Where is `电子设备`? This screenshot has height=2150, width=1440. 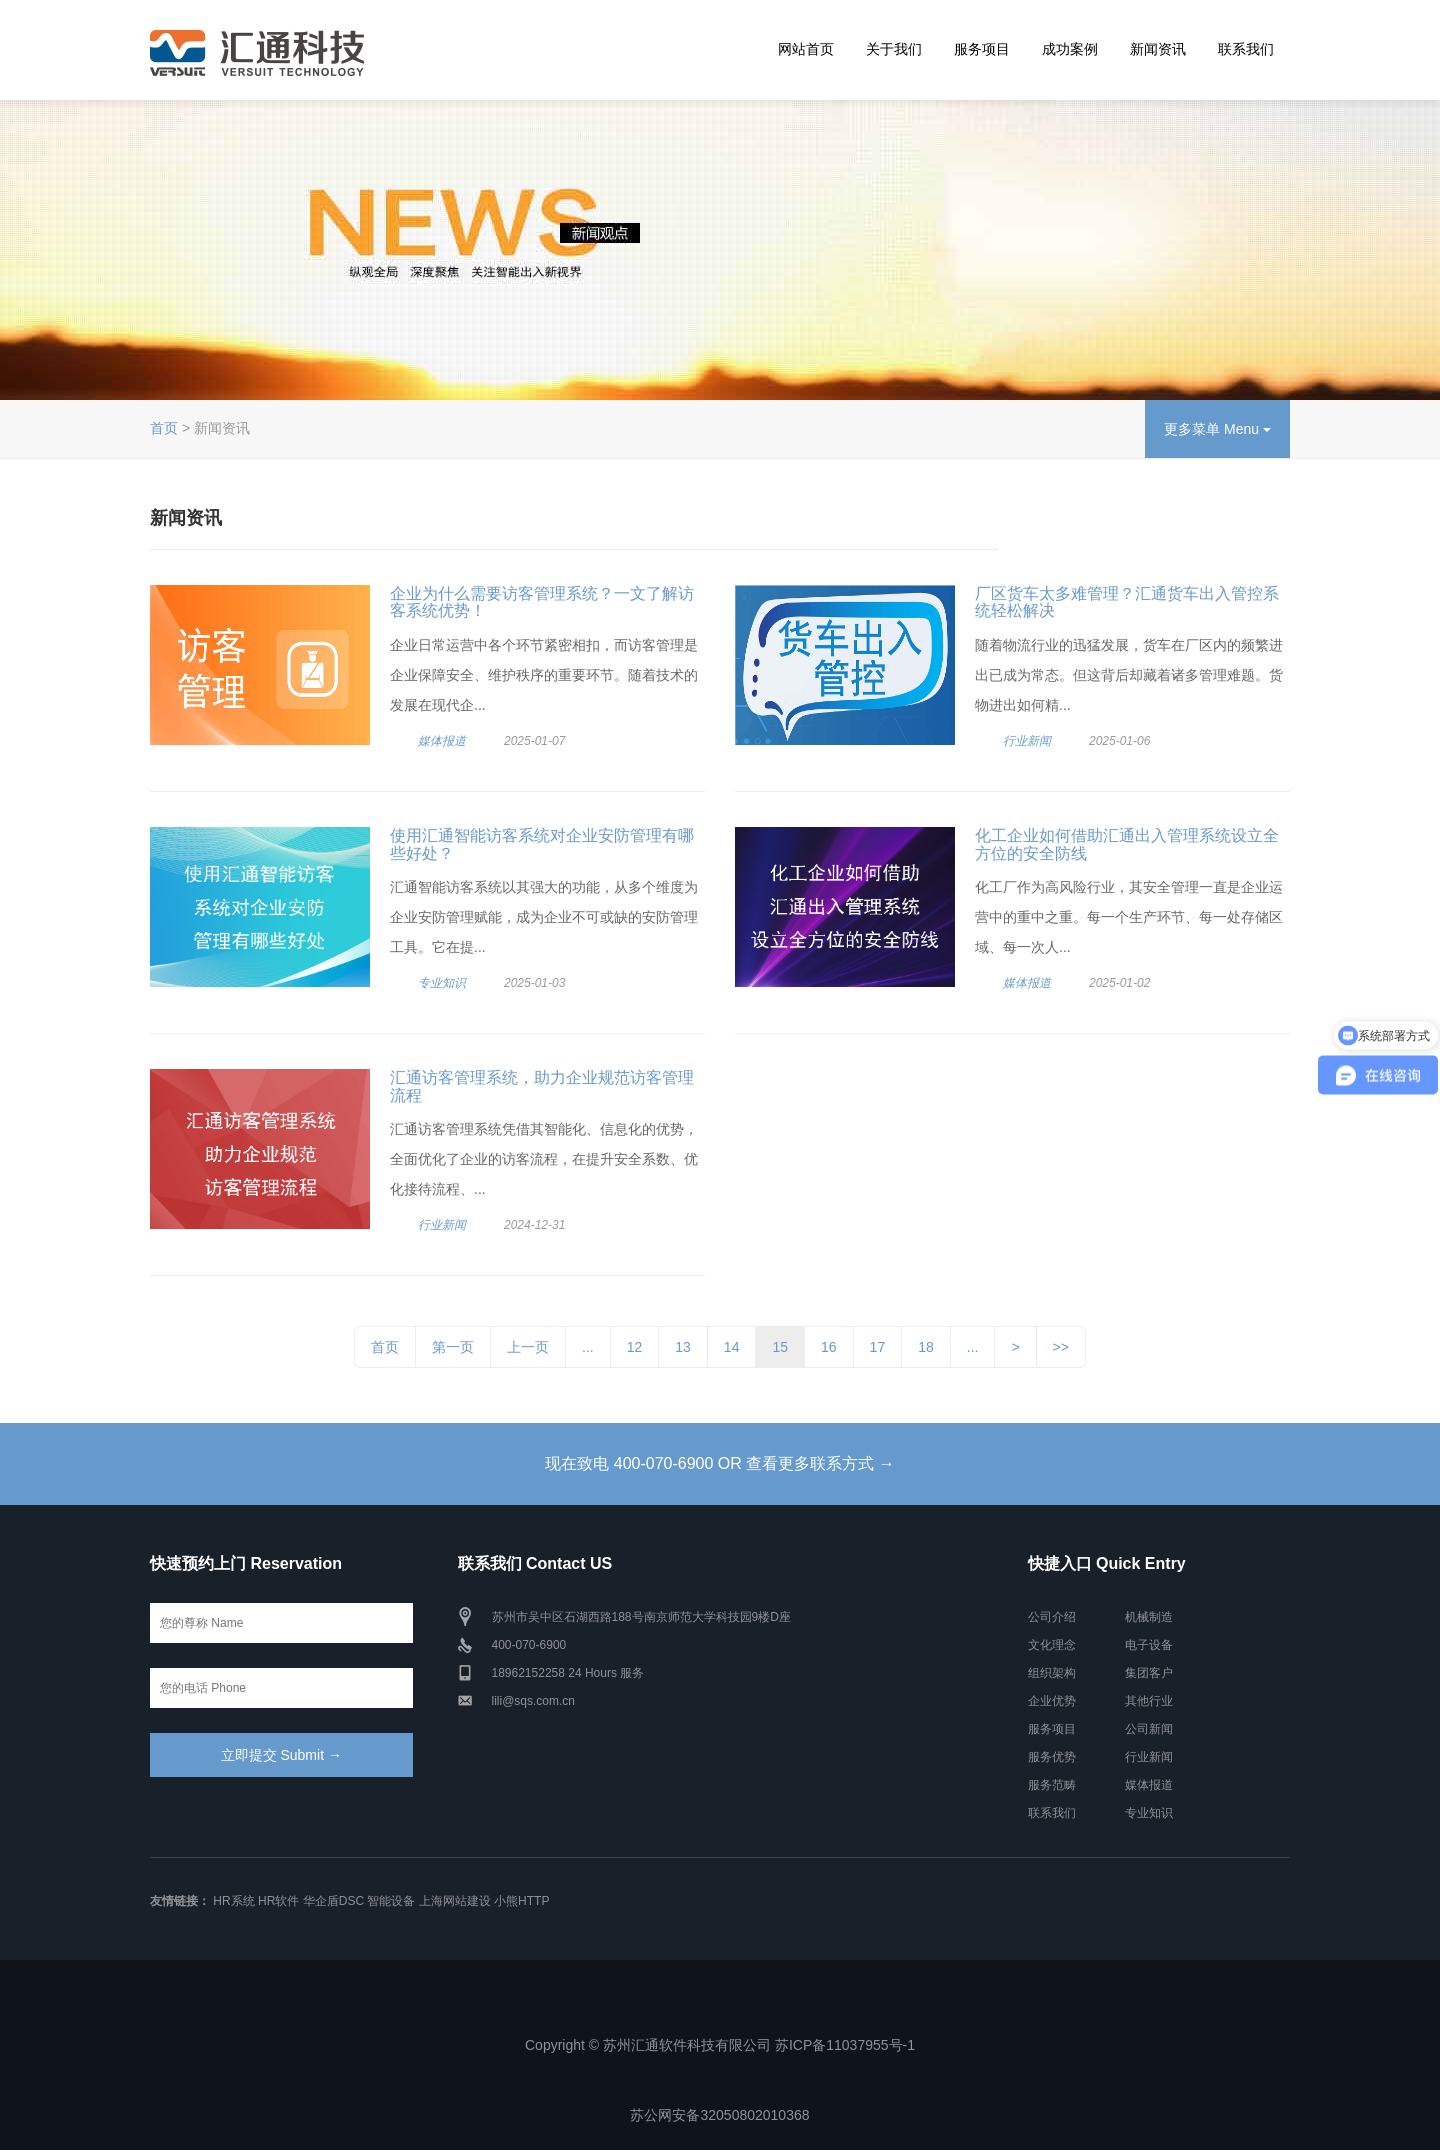 电子设备 is located at coordinates (1149, 1645).